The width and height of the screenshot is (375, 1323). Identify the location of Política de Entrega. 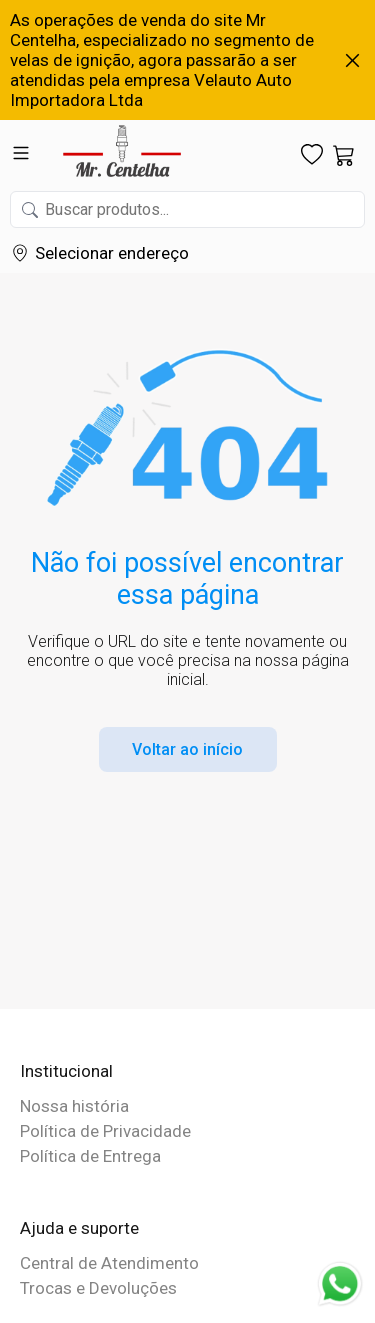
(90, 1156).